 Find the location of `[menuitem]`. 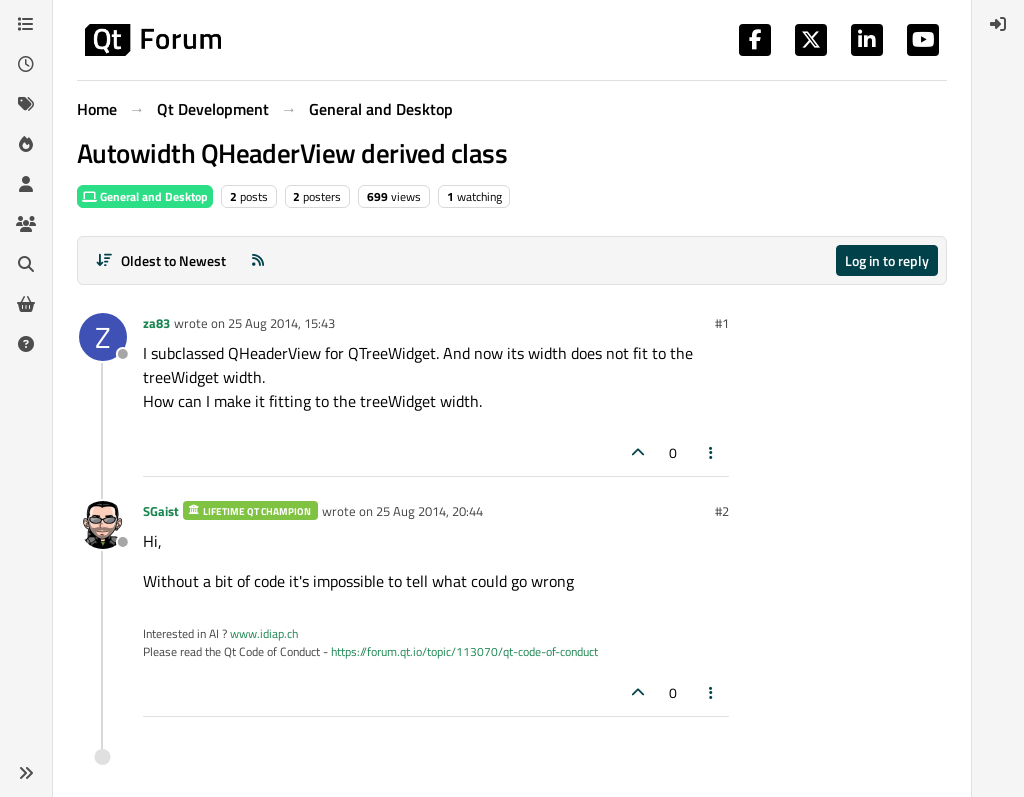

[menuitem] is located at coordinates (998, 24).